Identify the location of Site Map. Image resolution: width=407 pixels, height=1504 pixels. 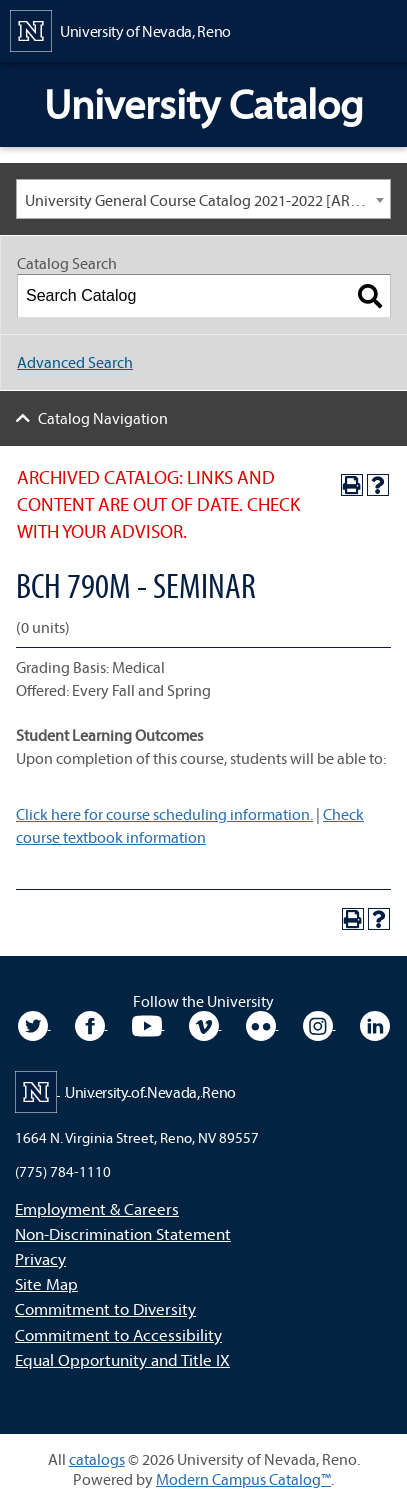
(46, 1283).